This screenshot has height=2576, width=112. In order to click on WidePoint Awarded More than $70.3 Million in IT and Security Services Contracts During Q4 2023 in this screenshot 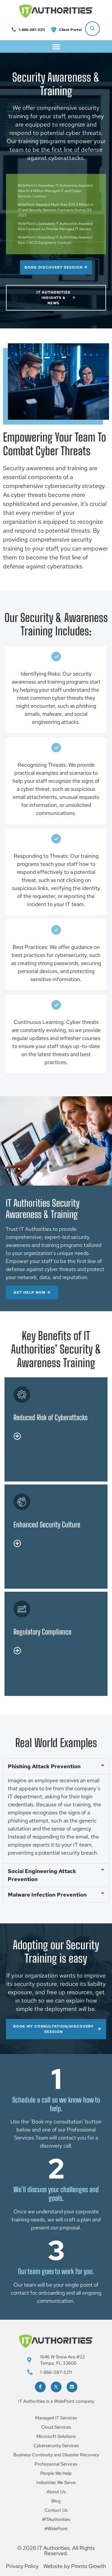, I will do `click(55, 210)`.